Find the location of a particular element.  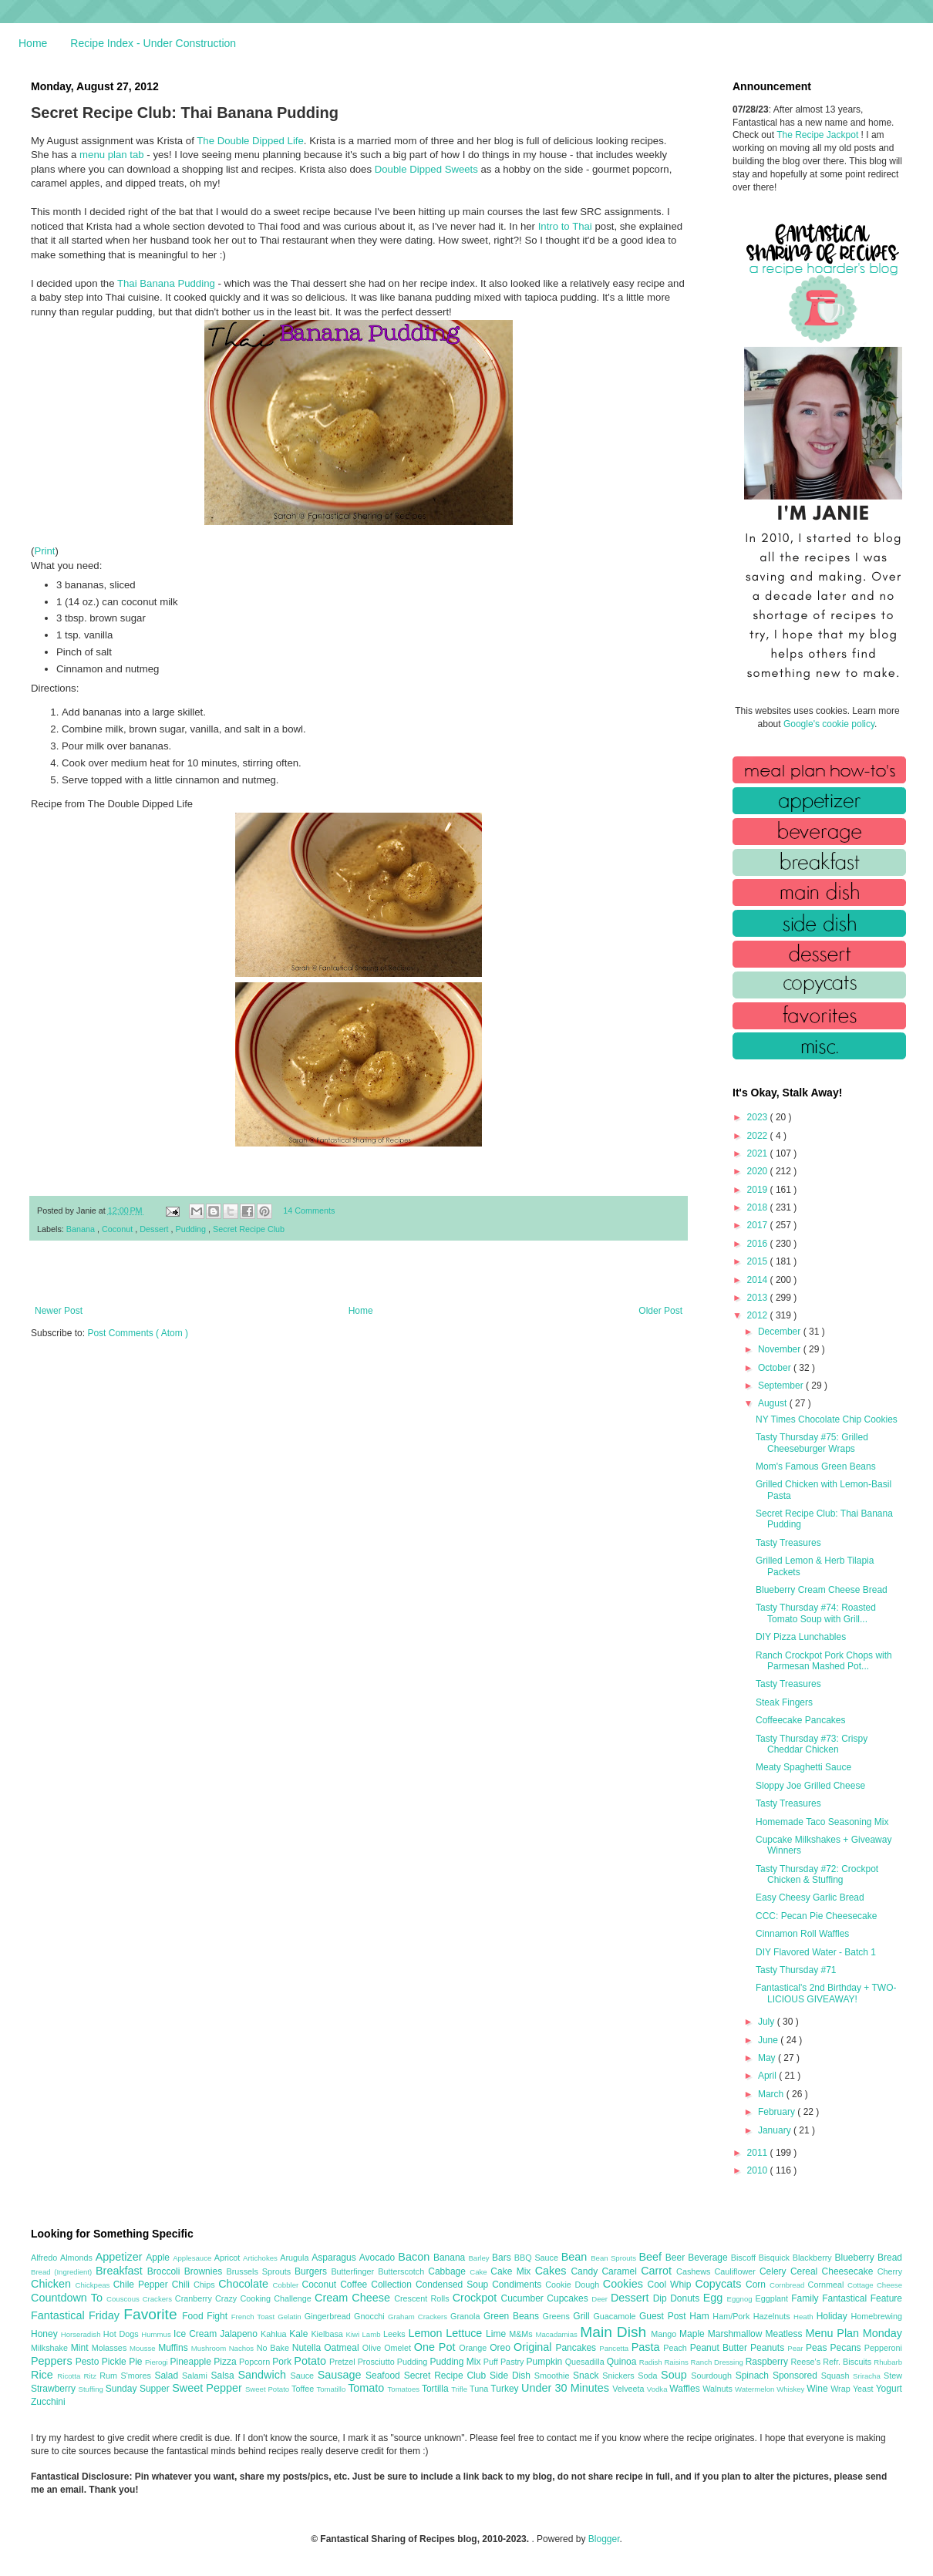

Trifle is located at coordinates (460, 2389).